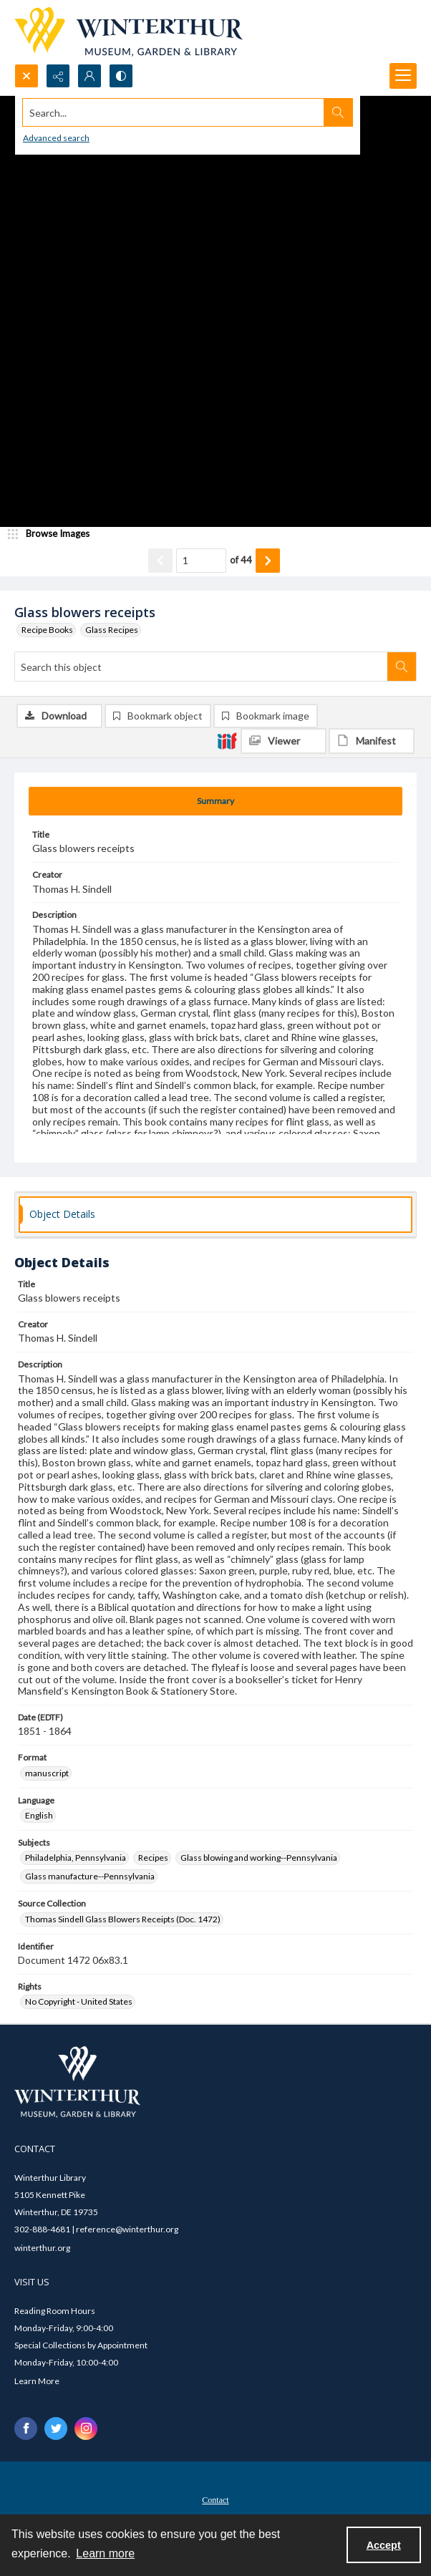 Image resolution: width=431 pixels, height=2576 pixels. What do you see at coordinates (78, 2001) in the screenshot?
I see `No Copyright - United States [Rights No Copyright - United States]` at bounding box center [78, 2001].